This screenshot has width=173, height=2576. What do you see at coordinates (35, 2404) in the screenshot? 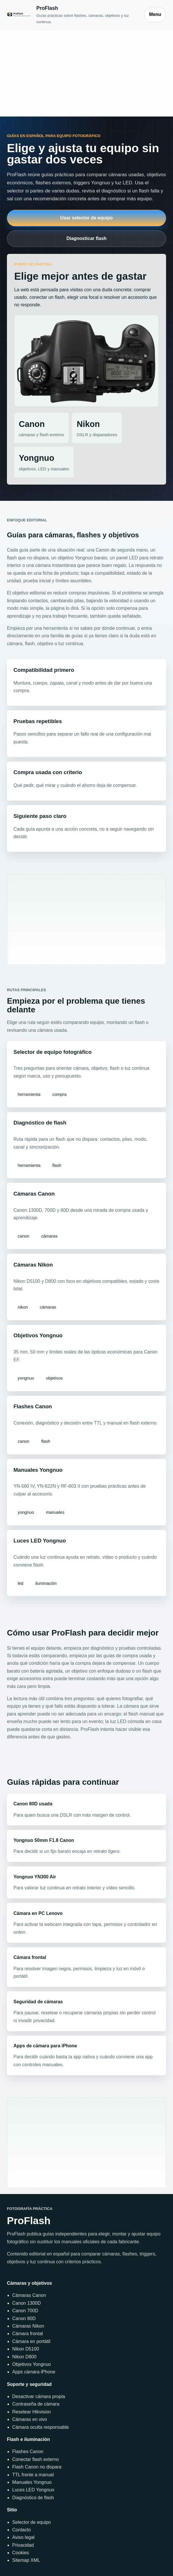
I see `Contraseña de cámara` at bounding box center [35, 2404].